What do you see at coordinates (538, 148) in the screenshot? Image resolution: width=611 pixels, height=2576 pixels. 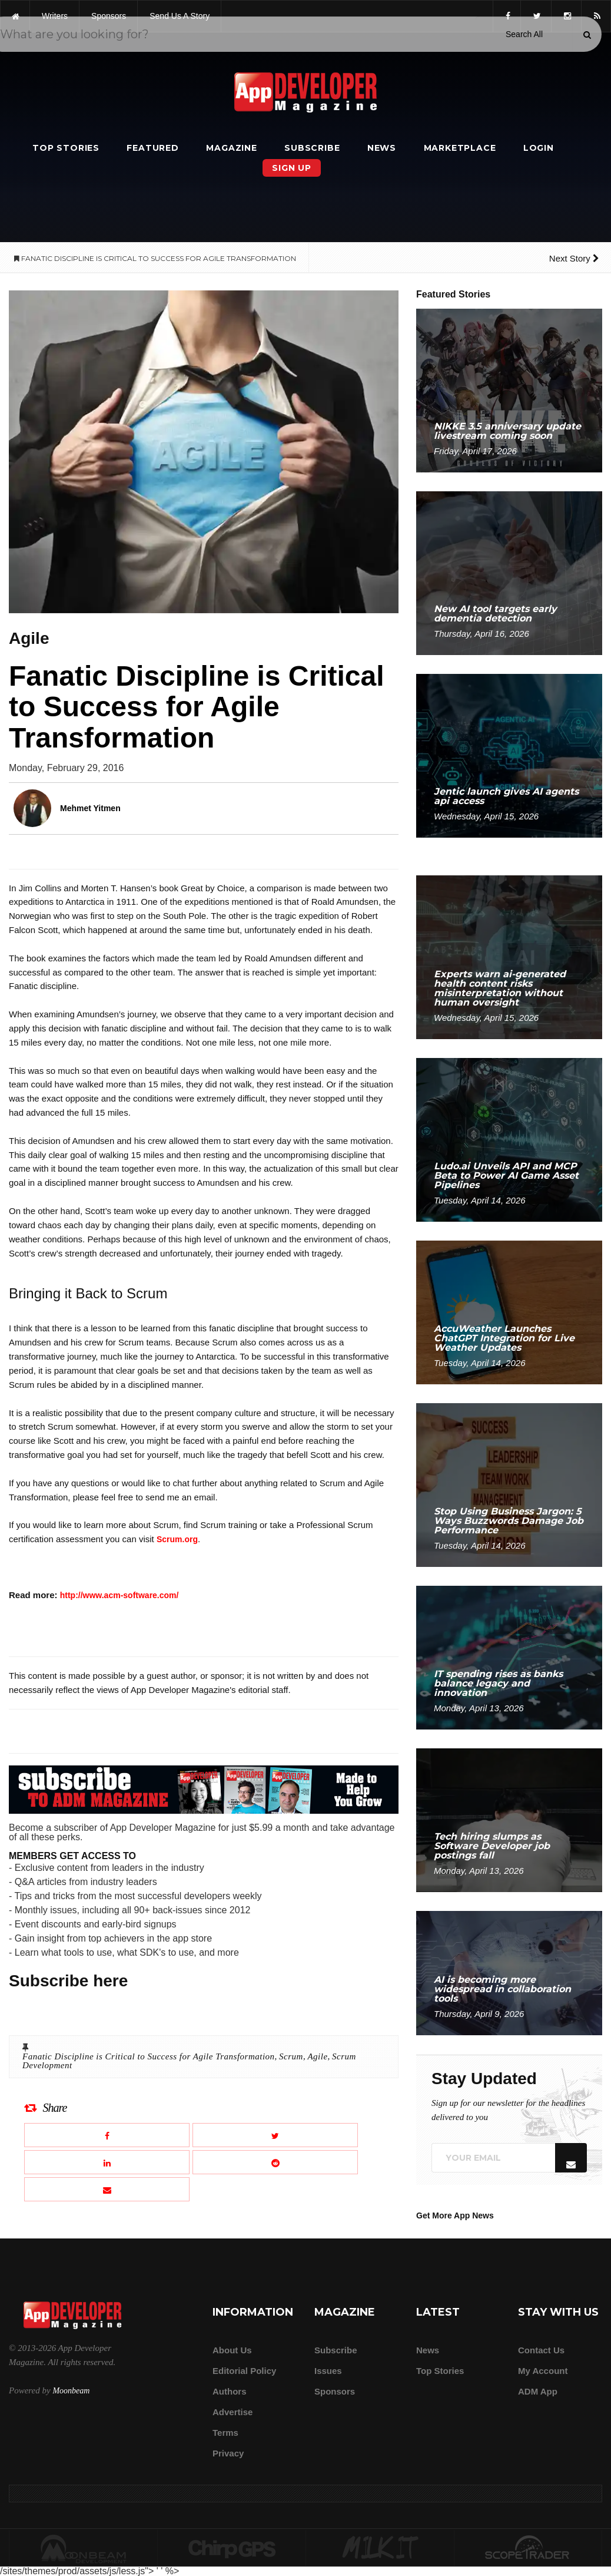 I see `Login` at bounding box center [538, 148].